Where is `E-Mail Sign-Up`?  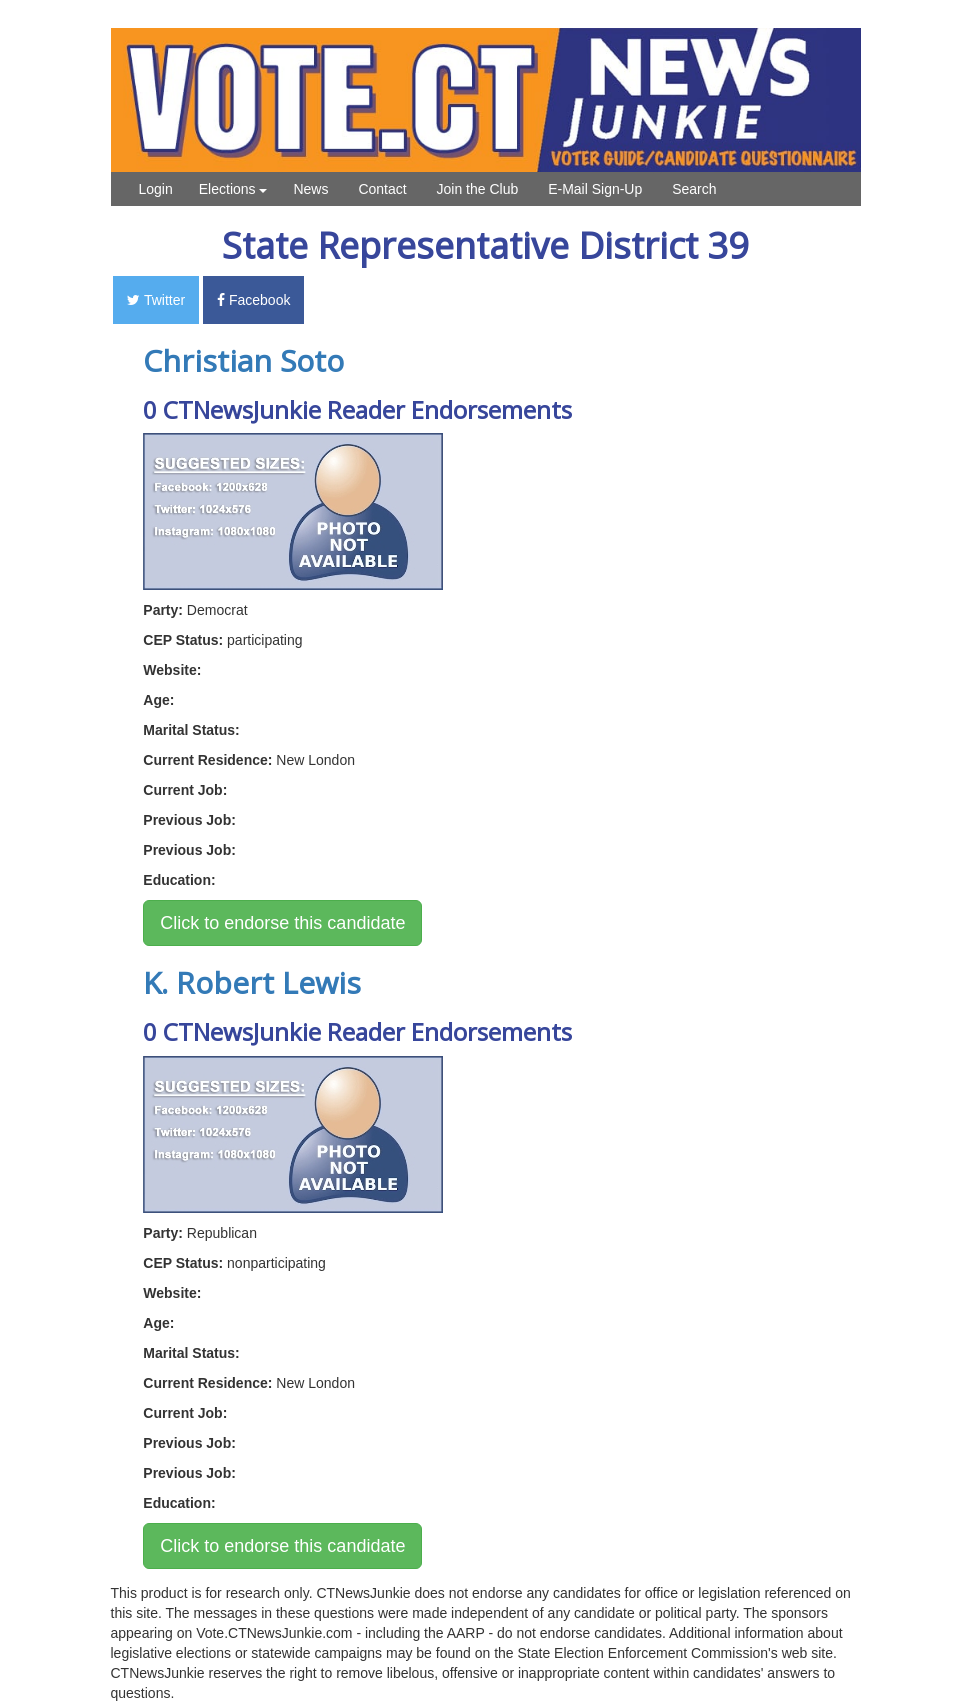 E-Mail Sign-Up is located at coordinates (595, 189).